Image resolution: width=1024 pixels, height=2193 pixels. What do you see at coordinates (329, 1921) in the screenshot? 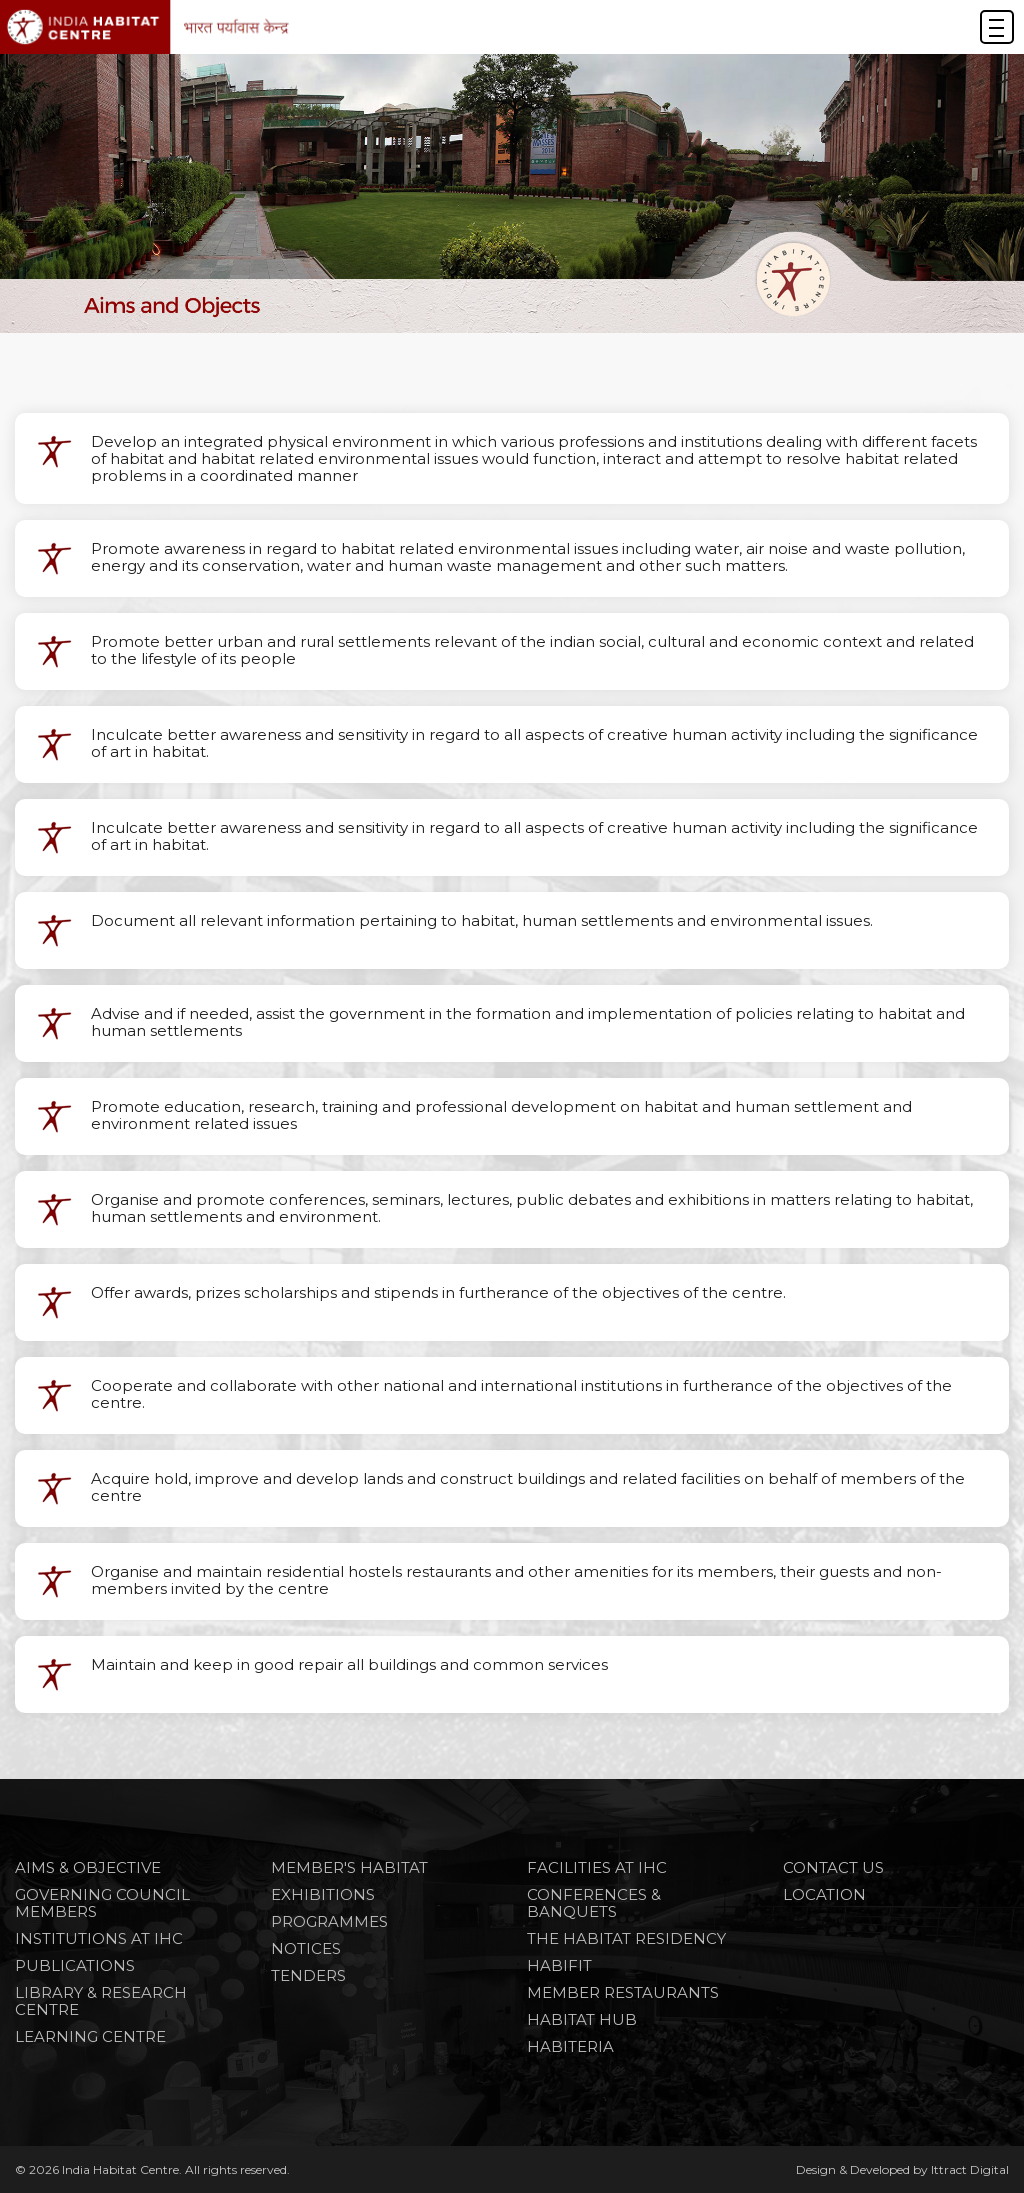
I see `PROGRAMMES` at bounding box center [329, 1921].